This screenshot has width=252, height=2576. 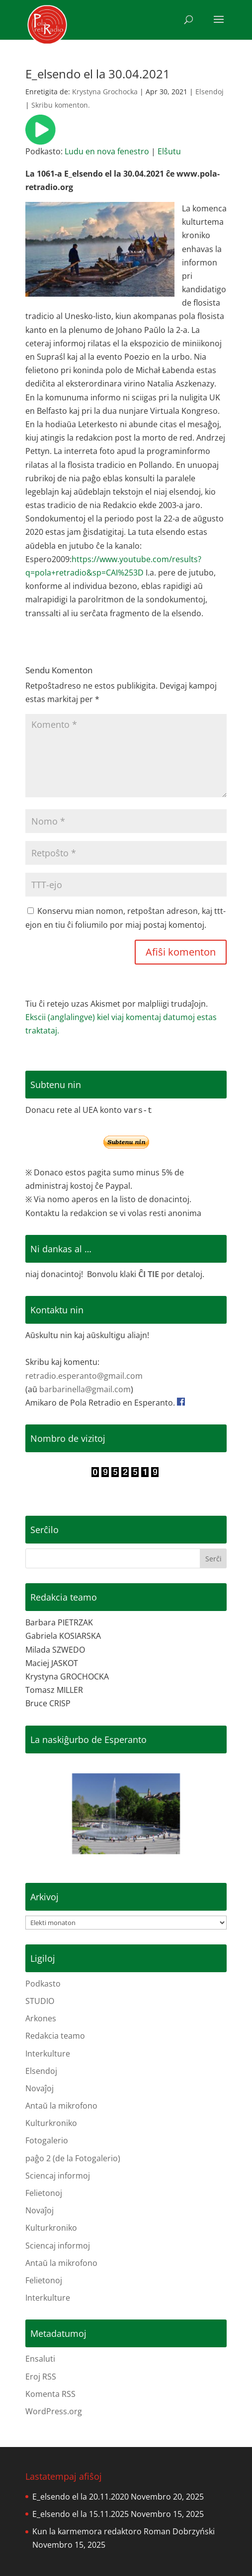 I want to click on paĝo 2 (de la Fotogalerio), so click(x=72, y=2158).